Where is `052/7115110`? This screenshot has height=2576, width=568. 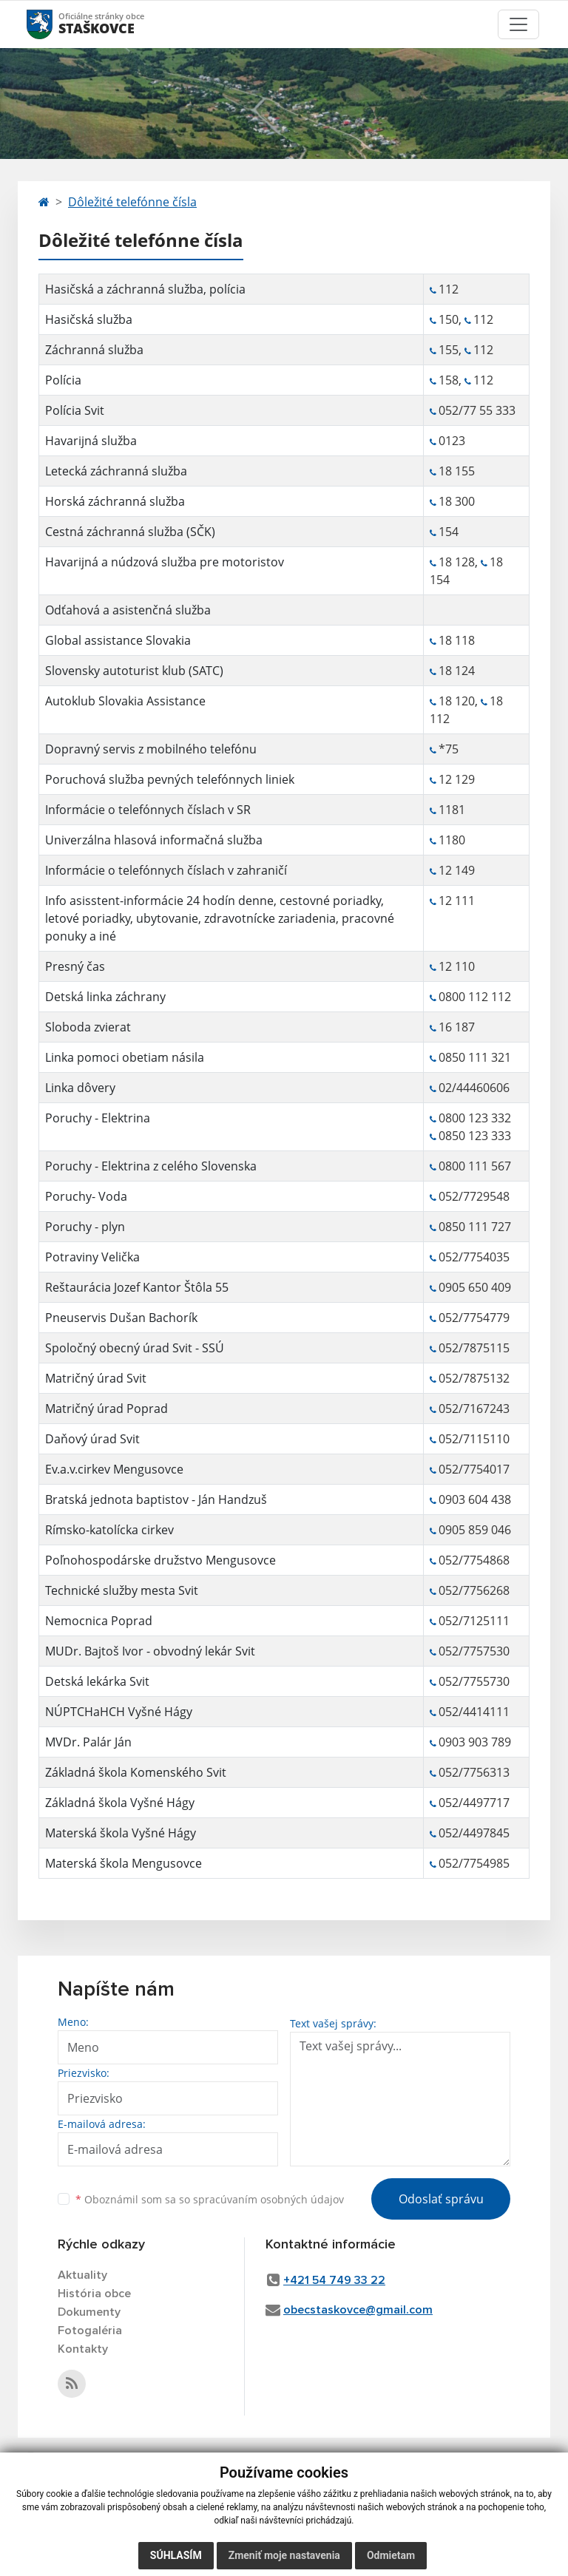
052/7115110 is located at coordinates (474, 1439).